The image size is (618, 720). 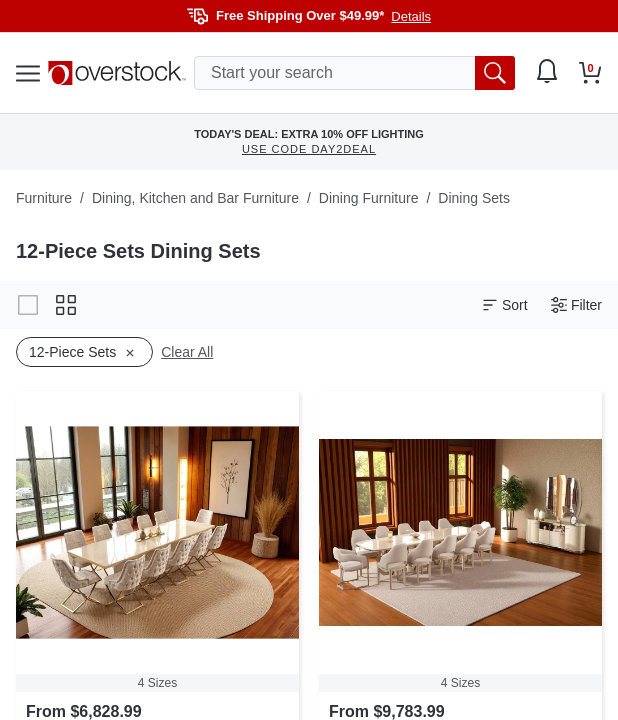 What do you see at coordinates (590, 73) in the screenshot?
I see `[Go to my cart]` at bounding box center [590, 73].